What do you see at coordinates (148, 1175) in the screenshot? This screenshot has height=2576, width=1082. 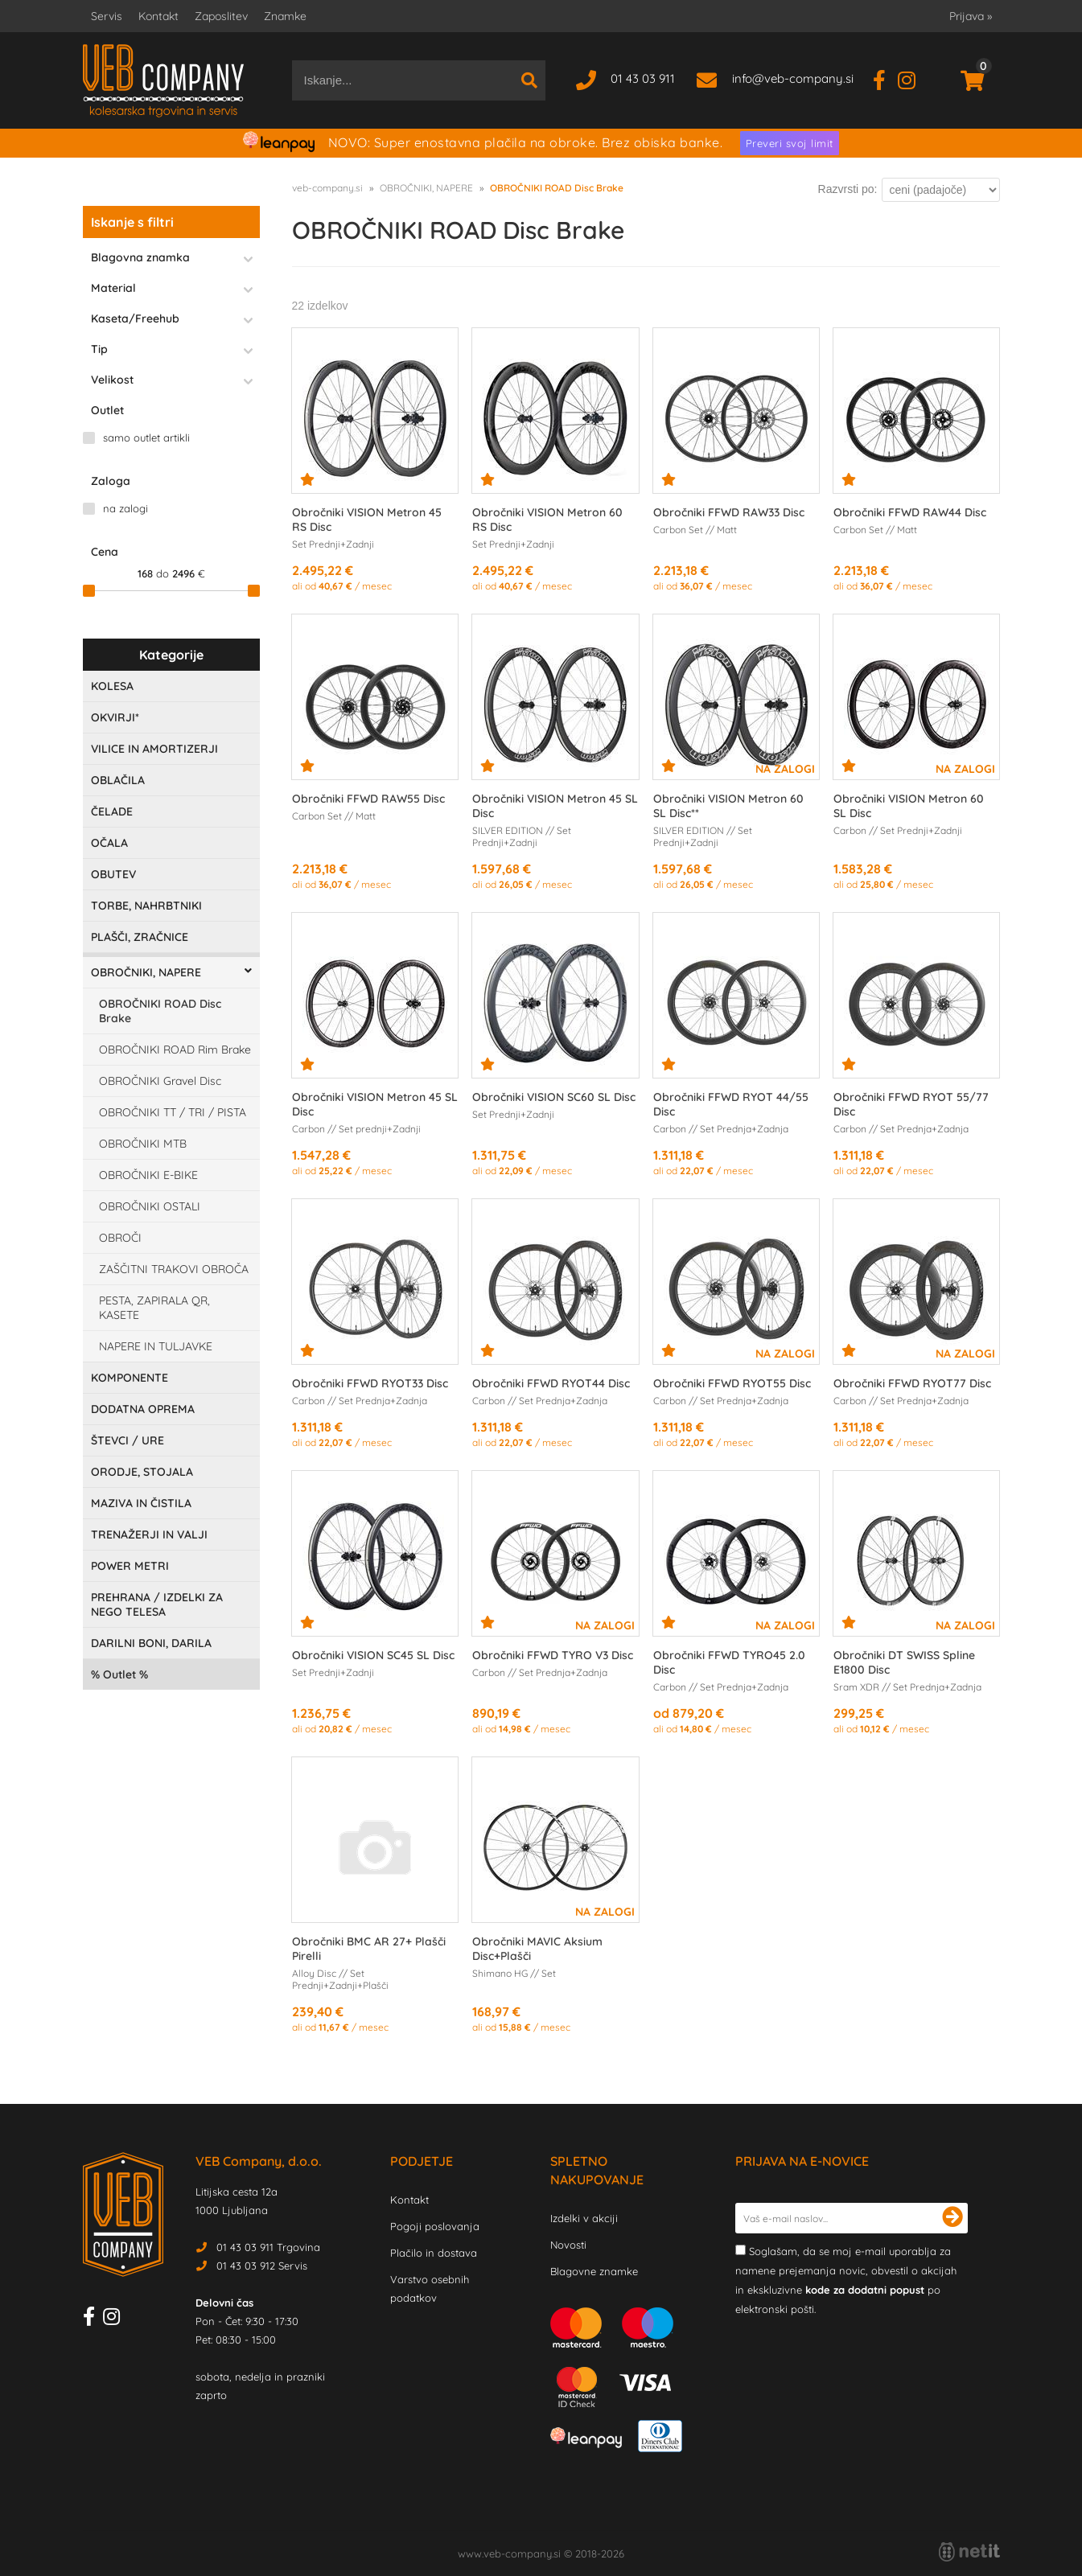 I see `OBROČNIKI E-BIKE` at bounding box center [148, 1175].